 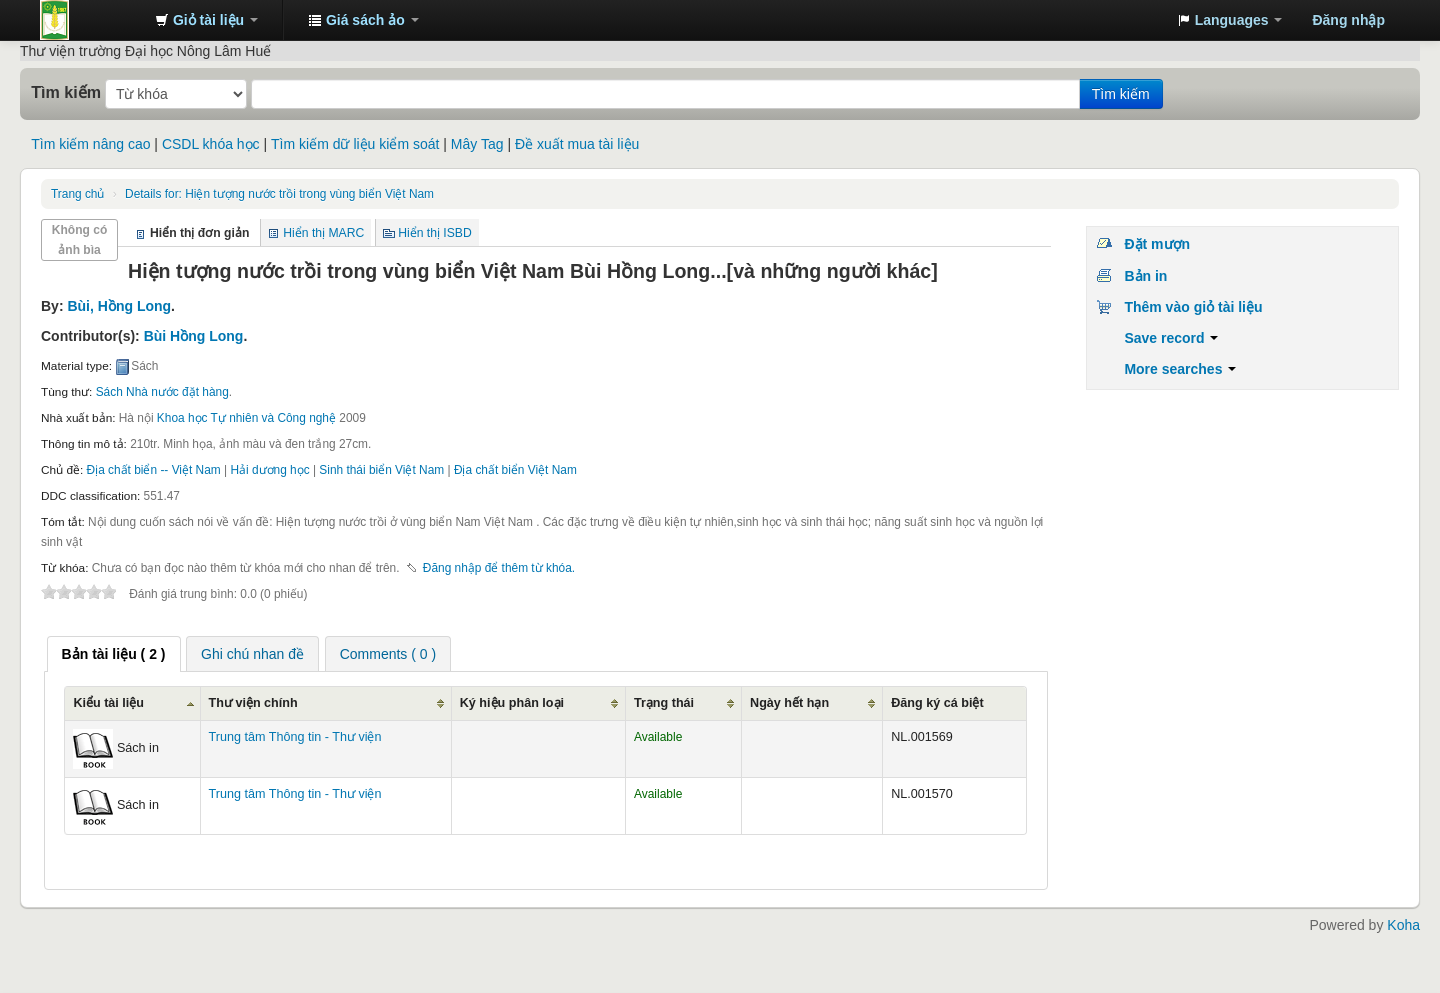 I want to click on Hiển thị ISBD, so click(x=435, y=233).